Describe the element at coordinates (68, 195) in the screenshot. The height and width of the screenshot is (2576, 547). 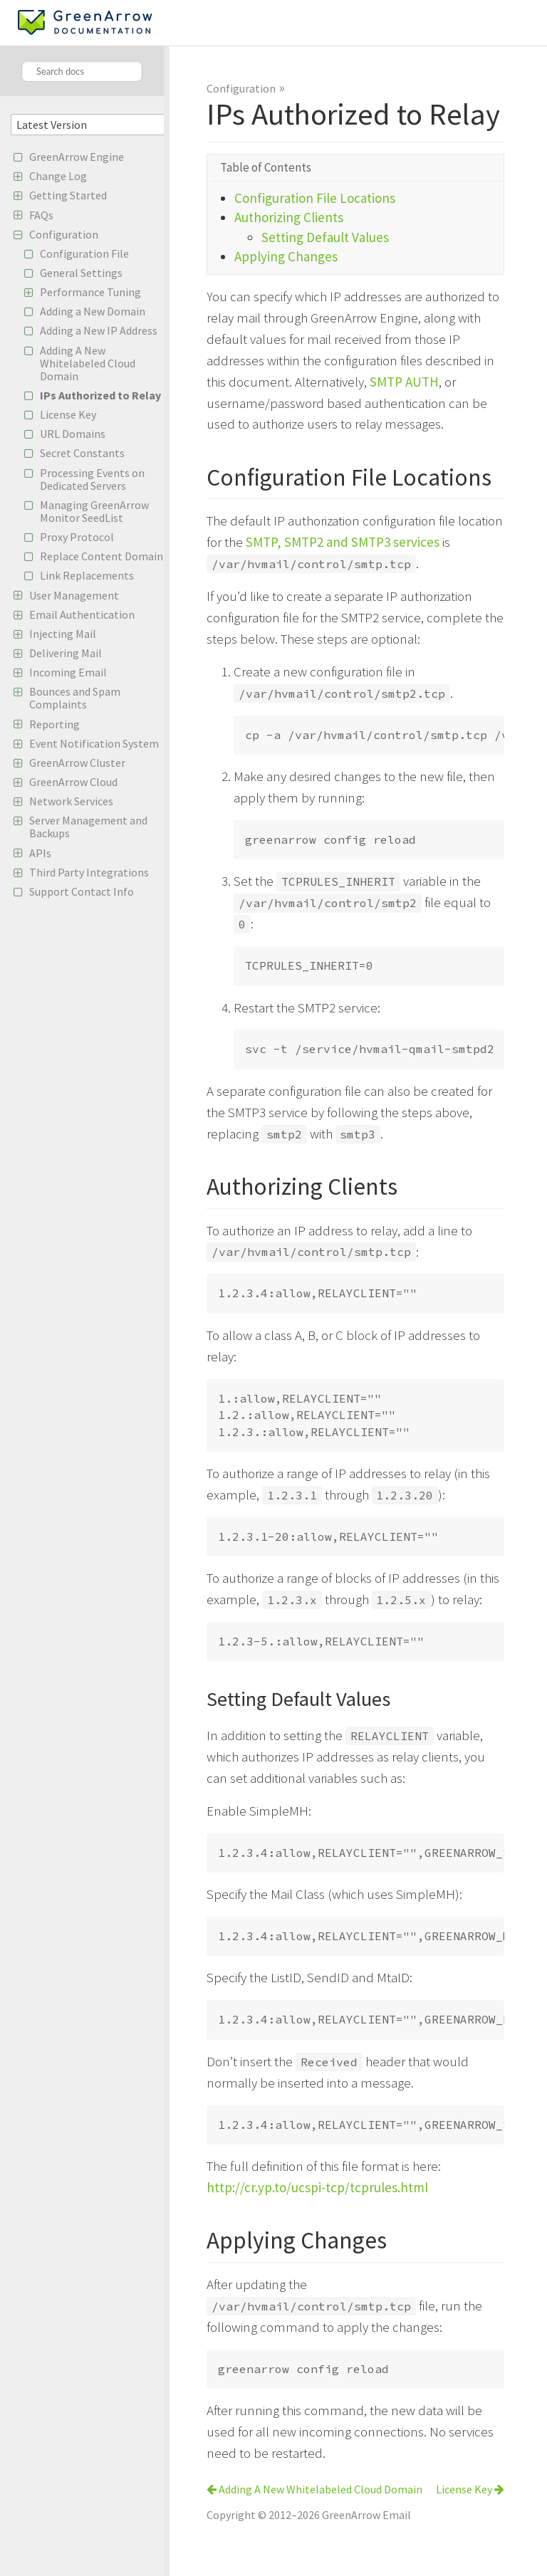
I see `Getting Started` at that location.